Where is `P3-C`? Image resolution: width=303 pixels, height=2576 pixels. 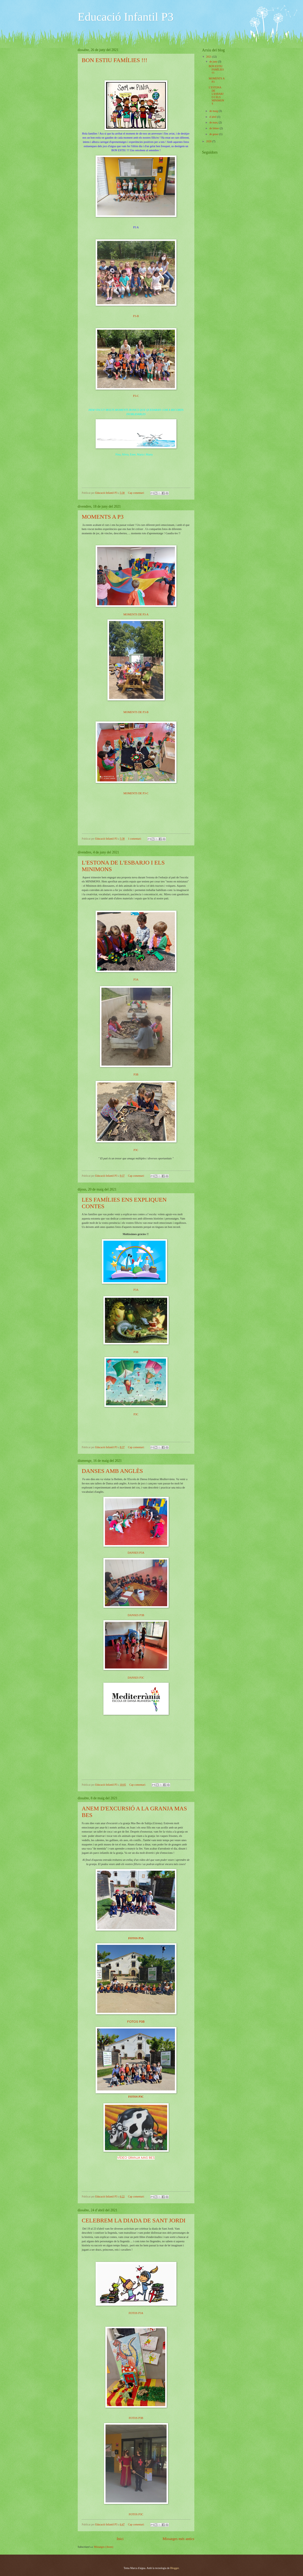
P3-C is located at coordinates (136, 395).